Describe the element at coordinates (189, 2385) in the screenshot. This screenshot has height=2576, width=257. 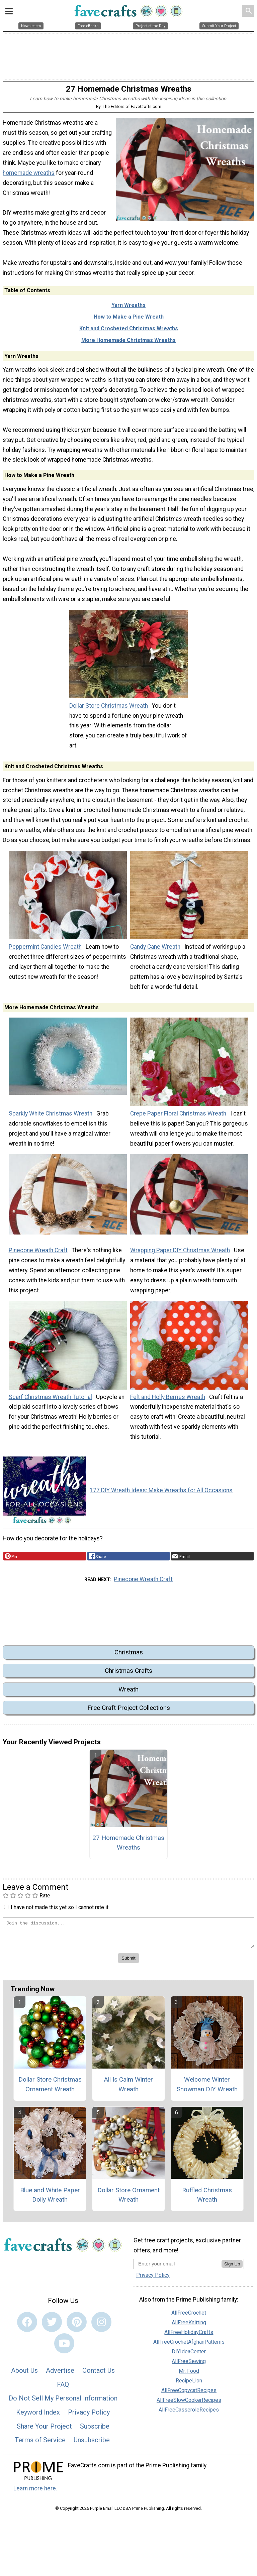
I see `RecipeLion` at that location.